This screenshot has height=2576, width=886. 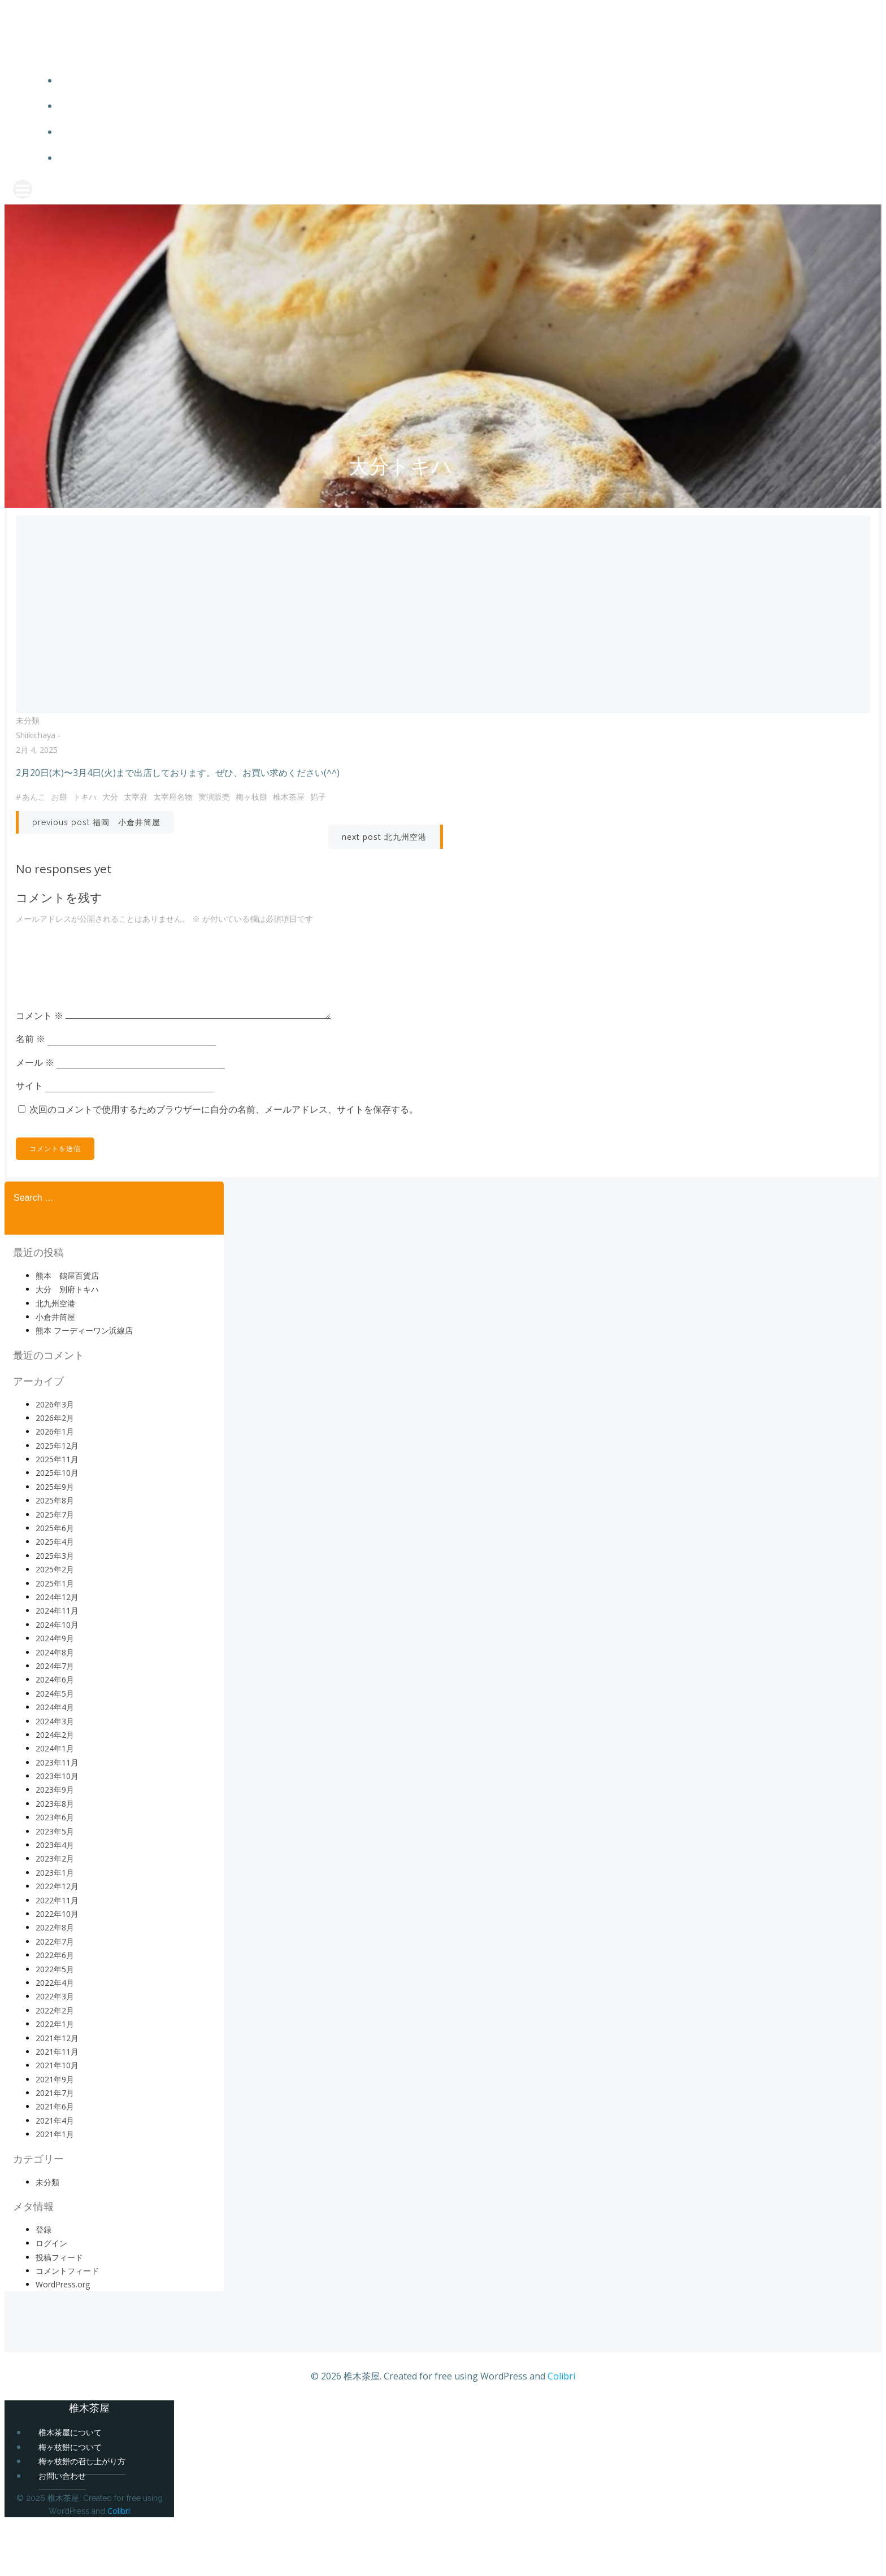 I want to click on 2022年6月, so click(x=55, y=2009).